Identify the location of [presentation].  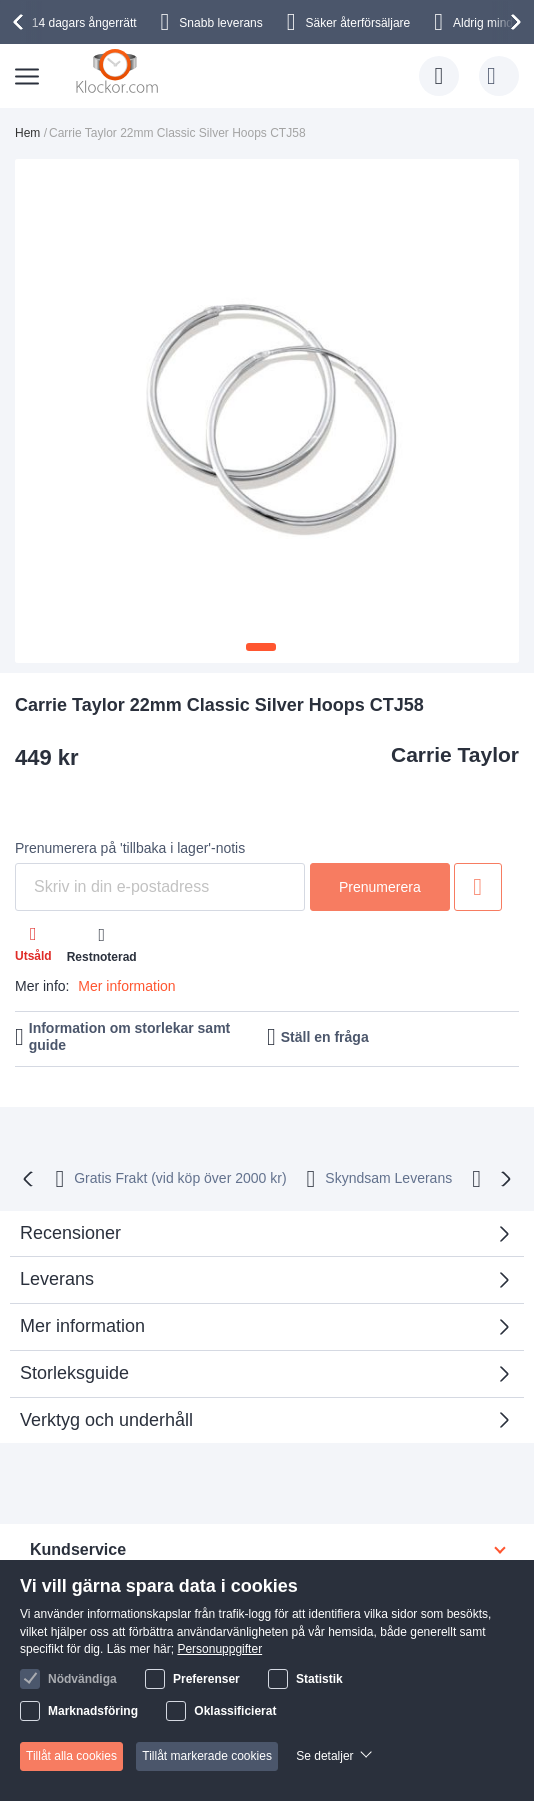
(21, 22).